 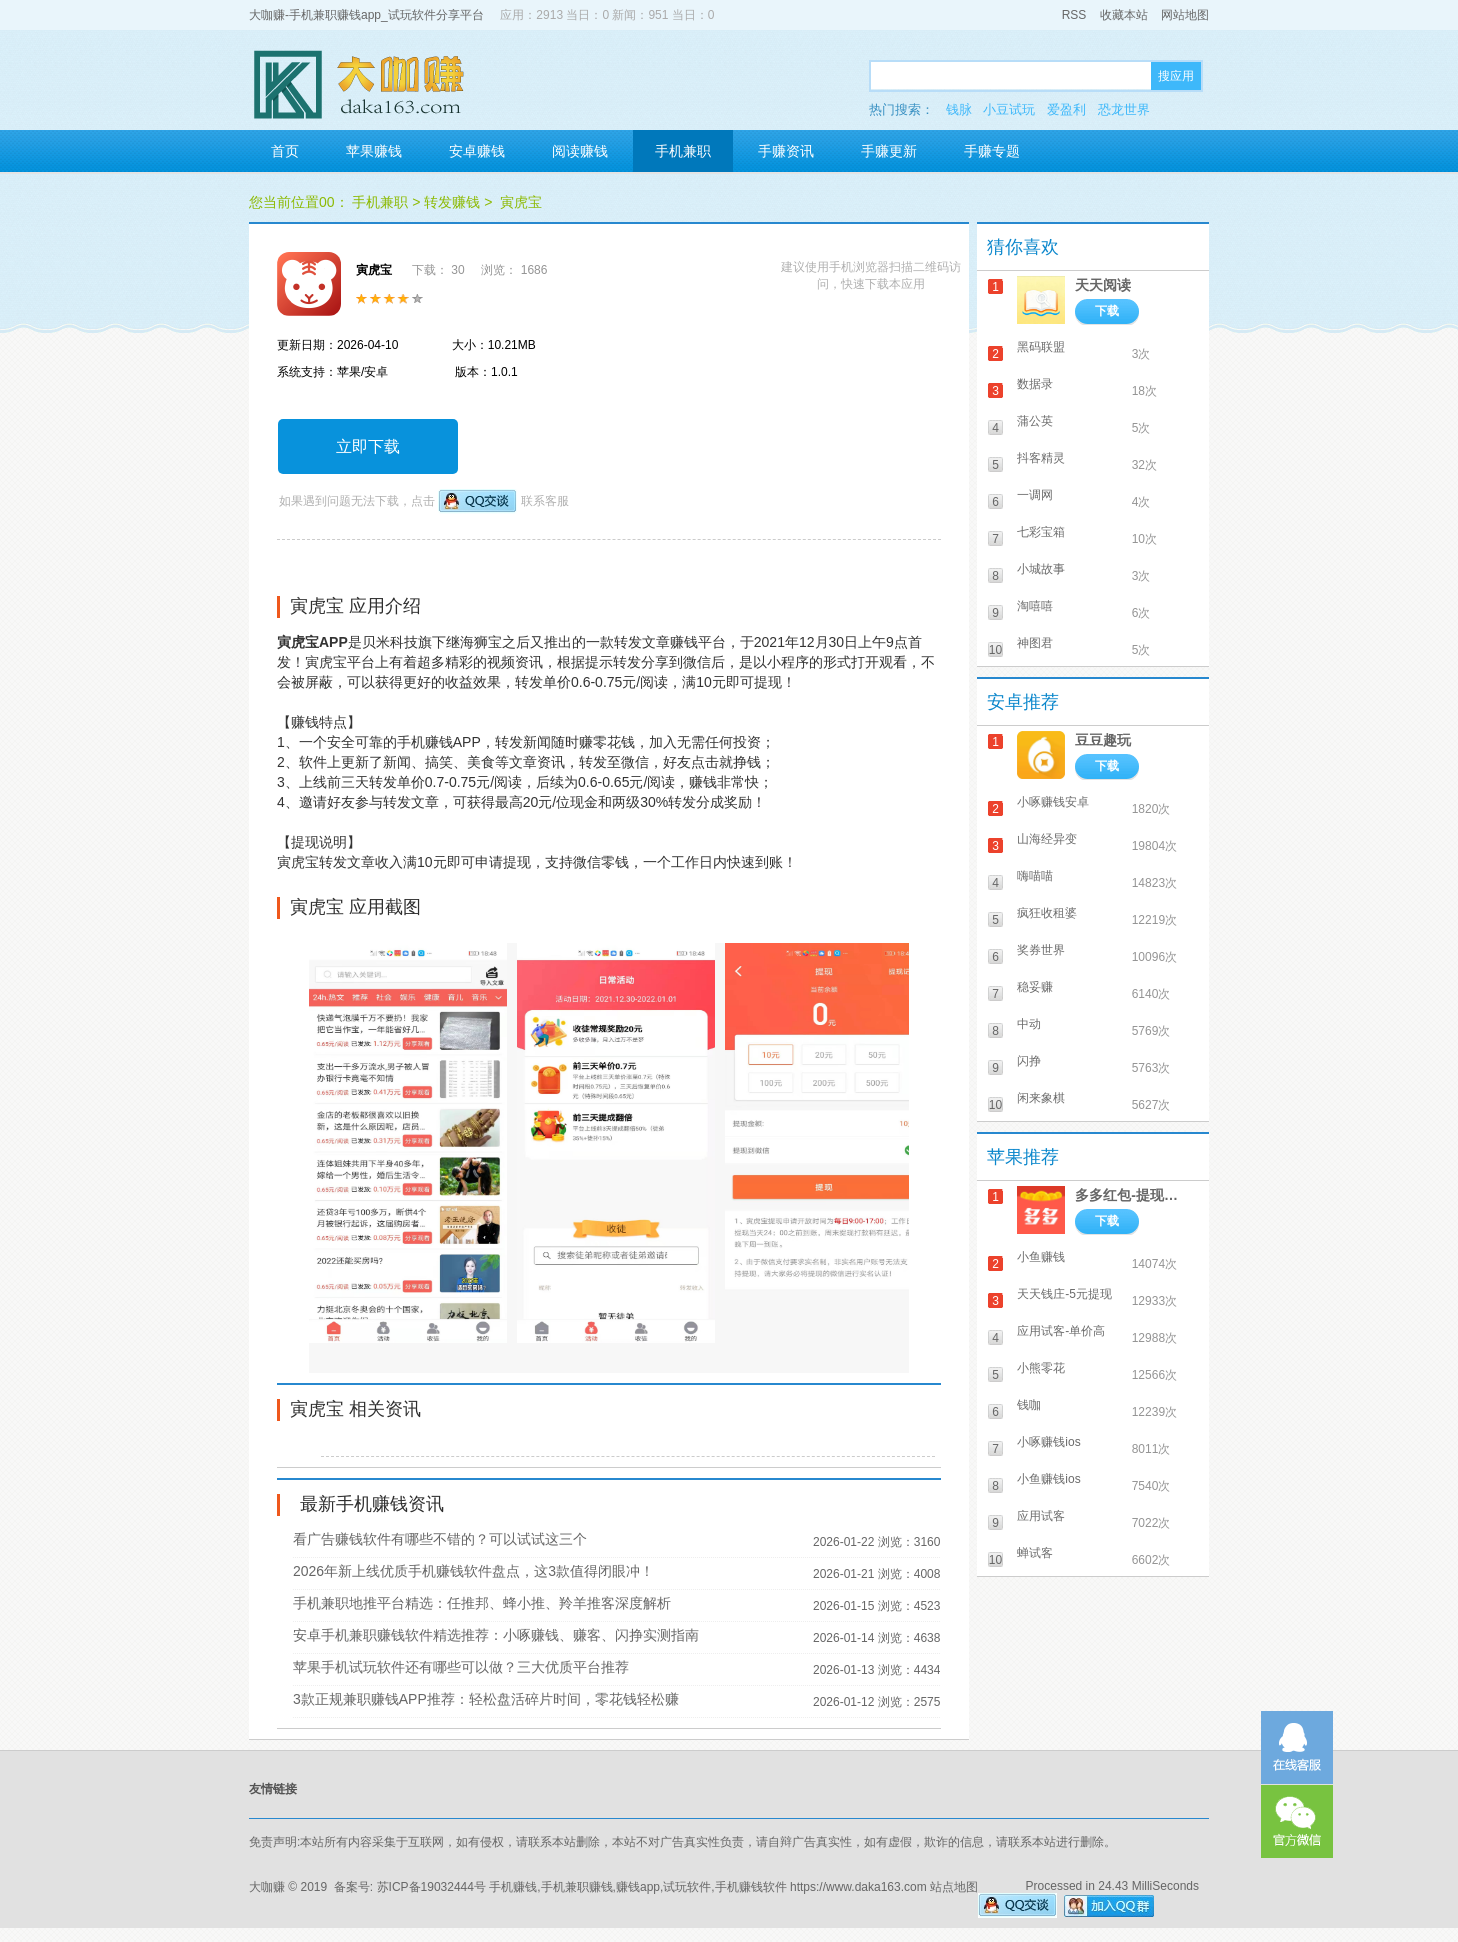 What do you see at coordinates (477, 151) in the screenshot?
I see `安卓赚钱` at bounding box center [477, 151].